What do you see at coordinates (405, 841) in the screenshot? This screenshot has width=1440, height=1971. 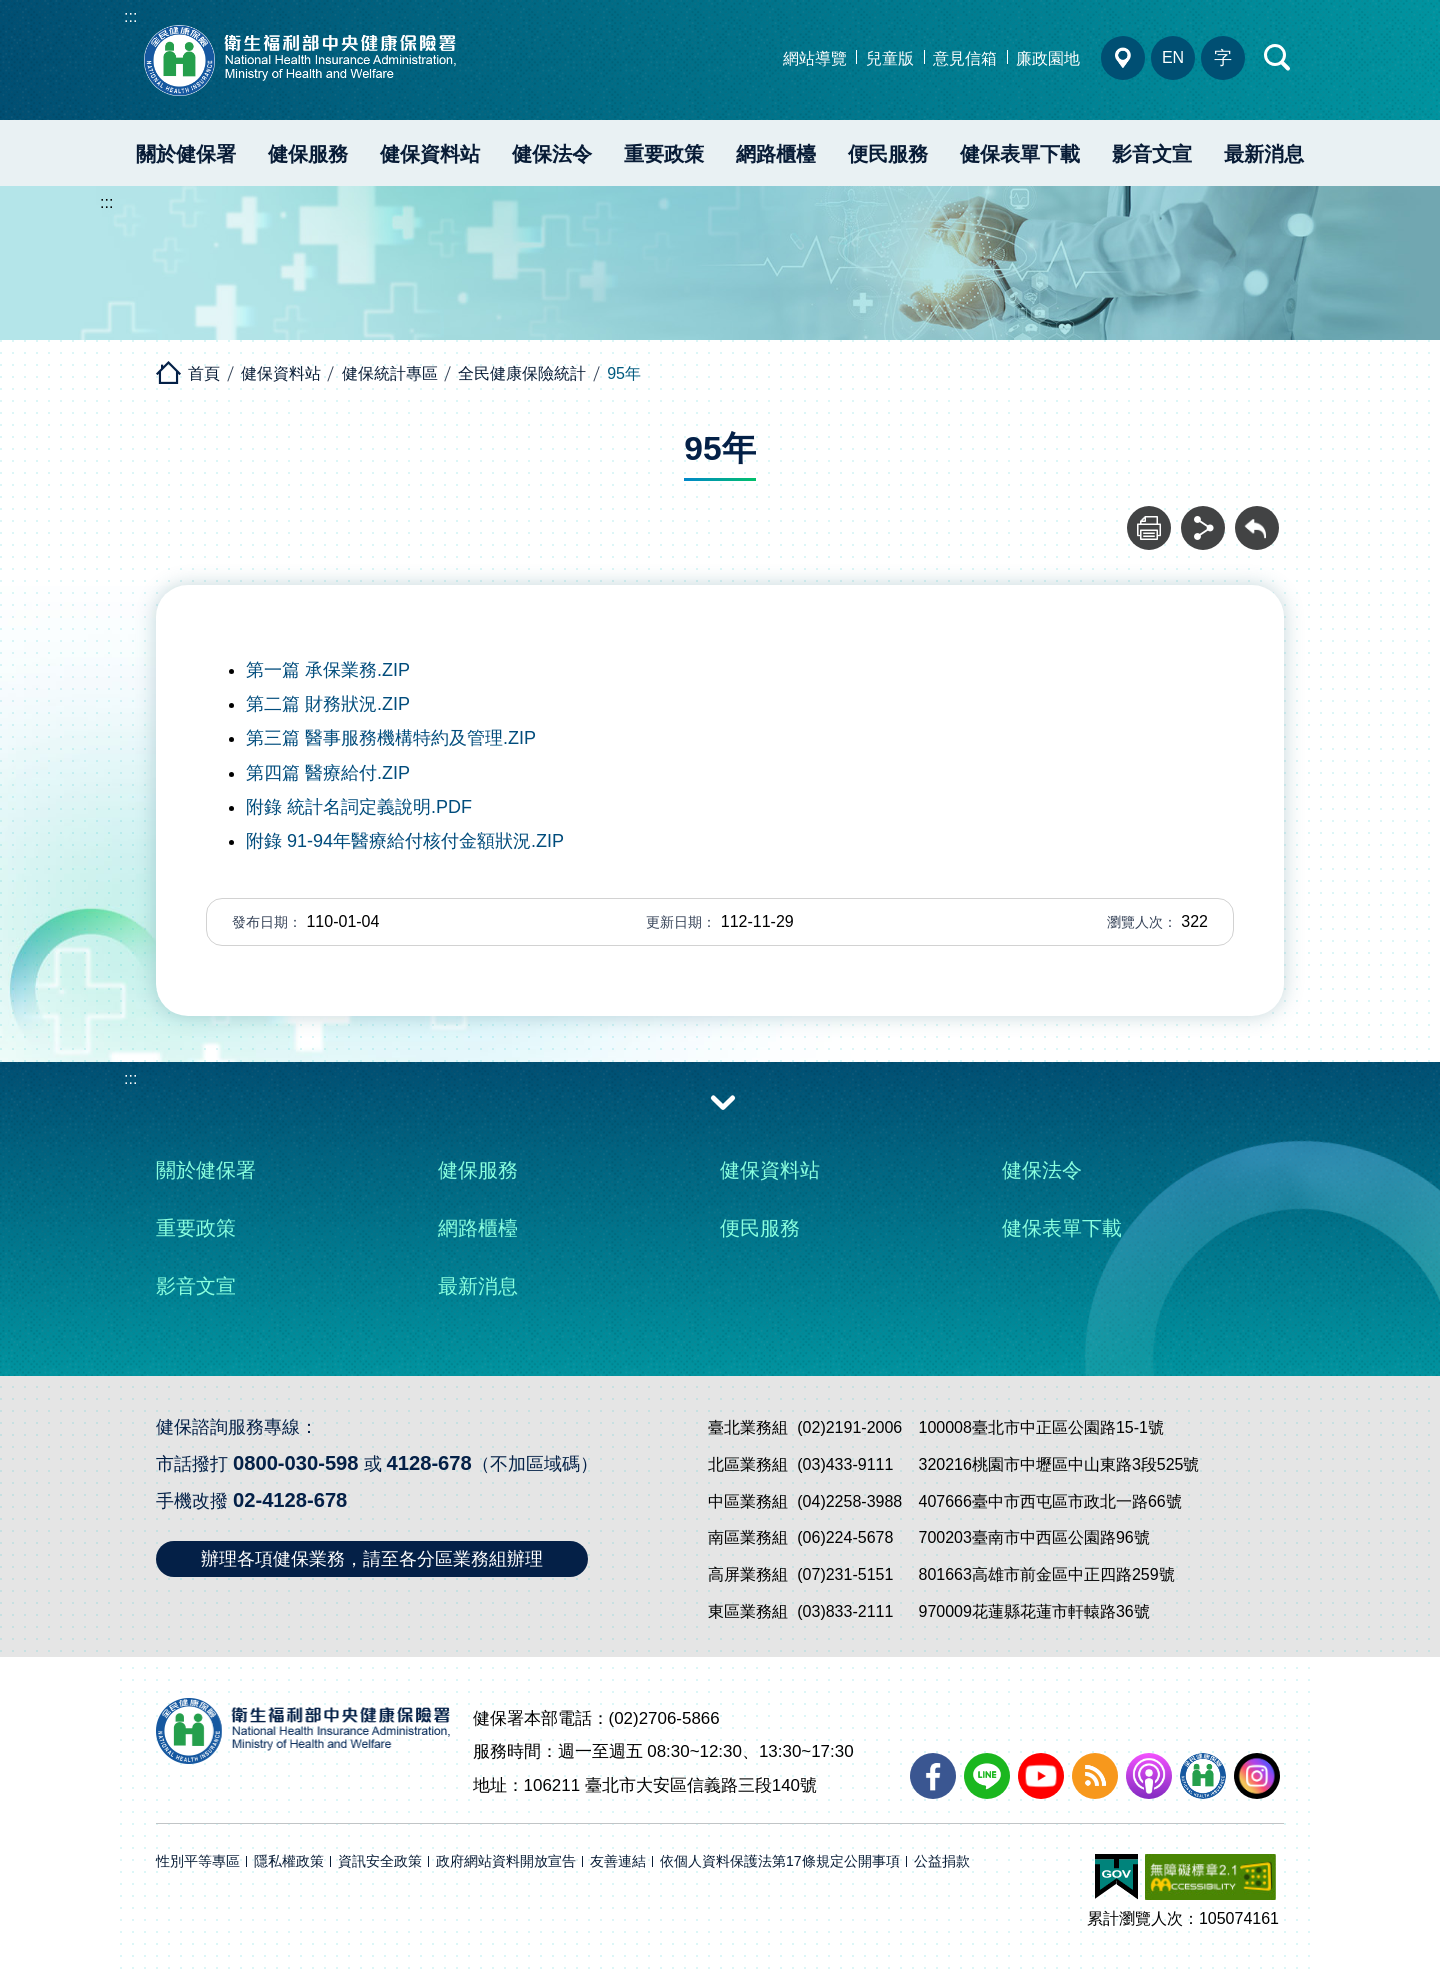 I see `附錄 91-94年醫療給付核付金額狀況.ZIP` at bounding box center [405, 841].